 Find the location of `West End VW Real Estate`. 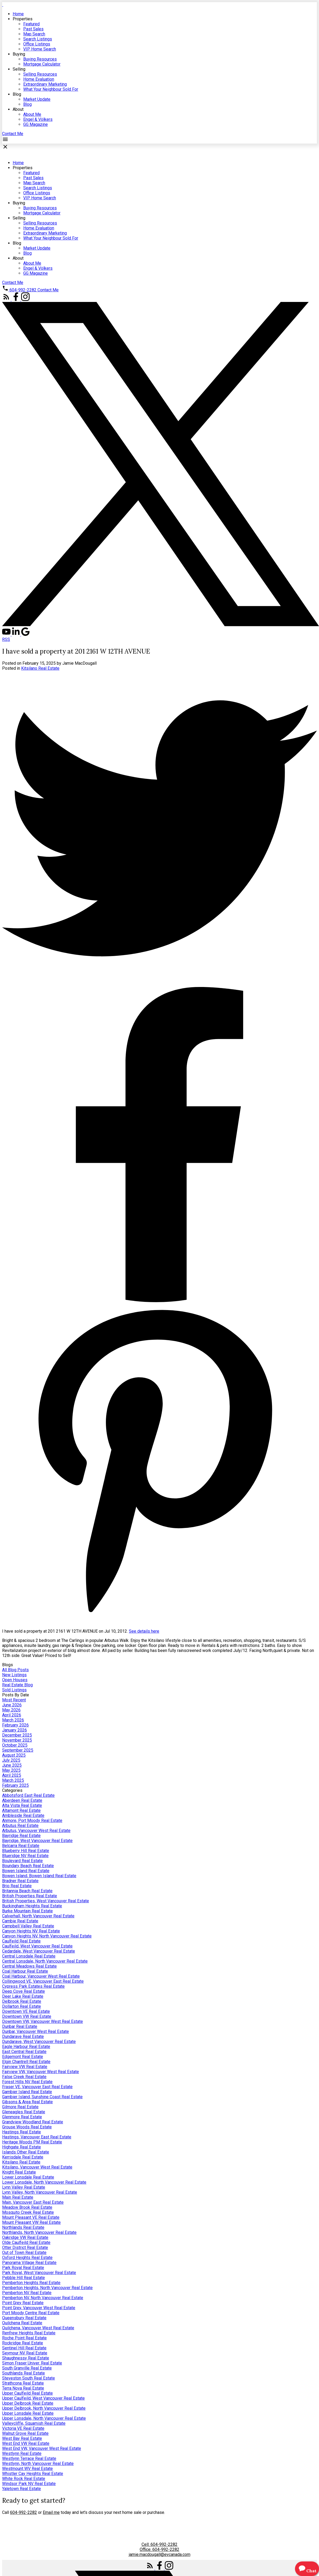

West End VW Real Estate is located at coordinates (25, 2443).